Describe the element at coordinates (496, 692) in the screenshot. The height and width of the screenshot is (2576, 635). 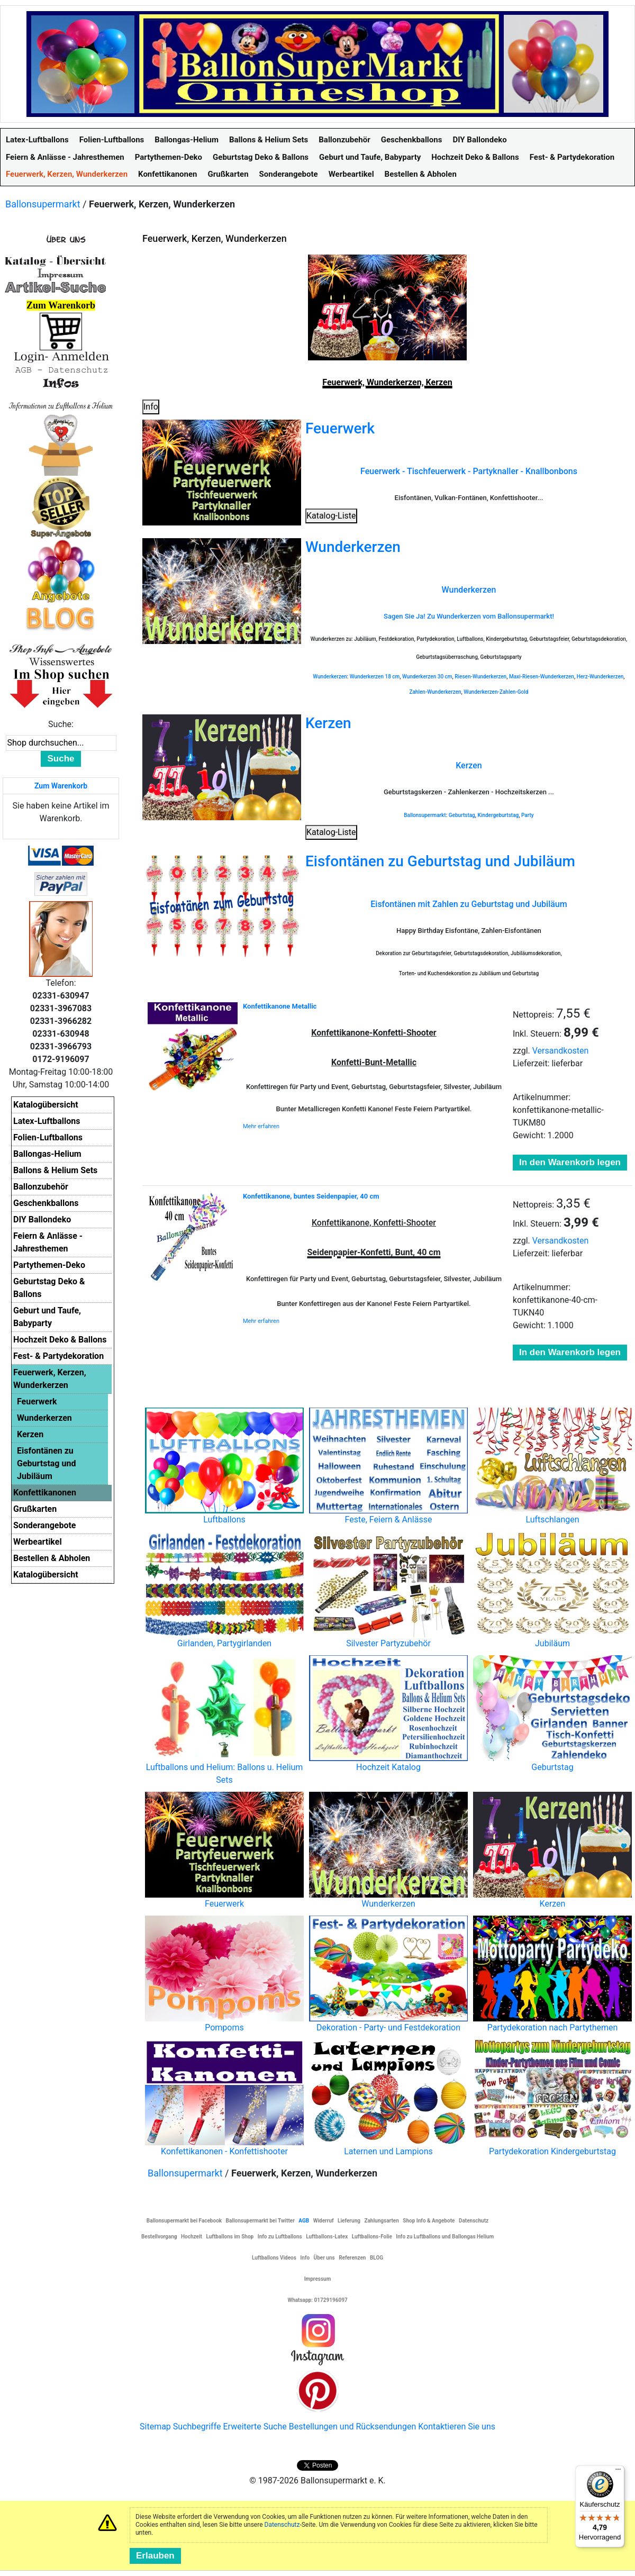
I see `Wunderkerzen-Zahlen-Gold` at that location.